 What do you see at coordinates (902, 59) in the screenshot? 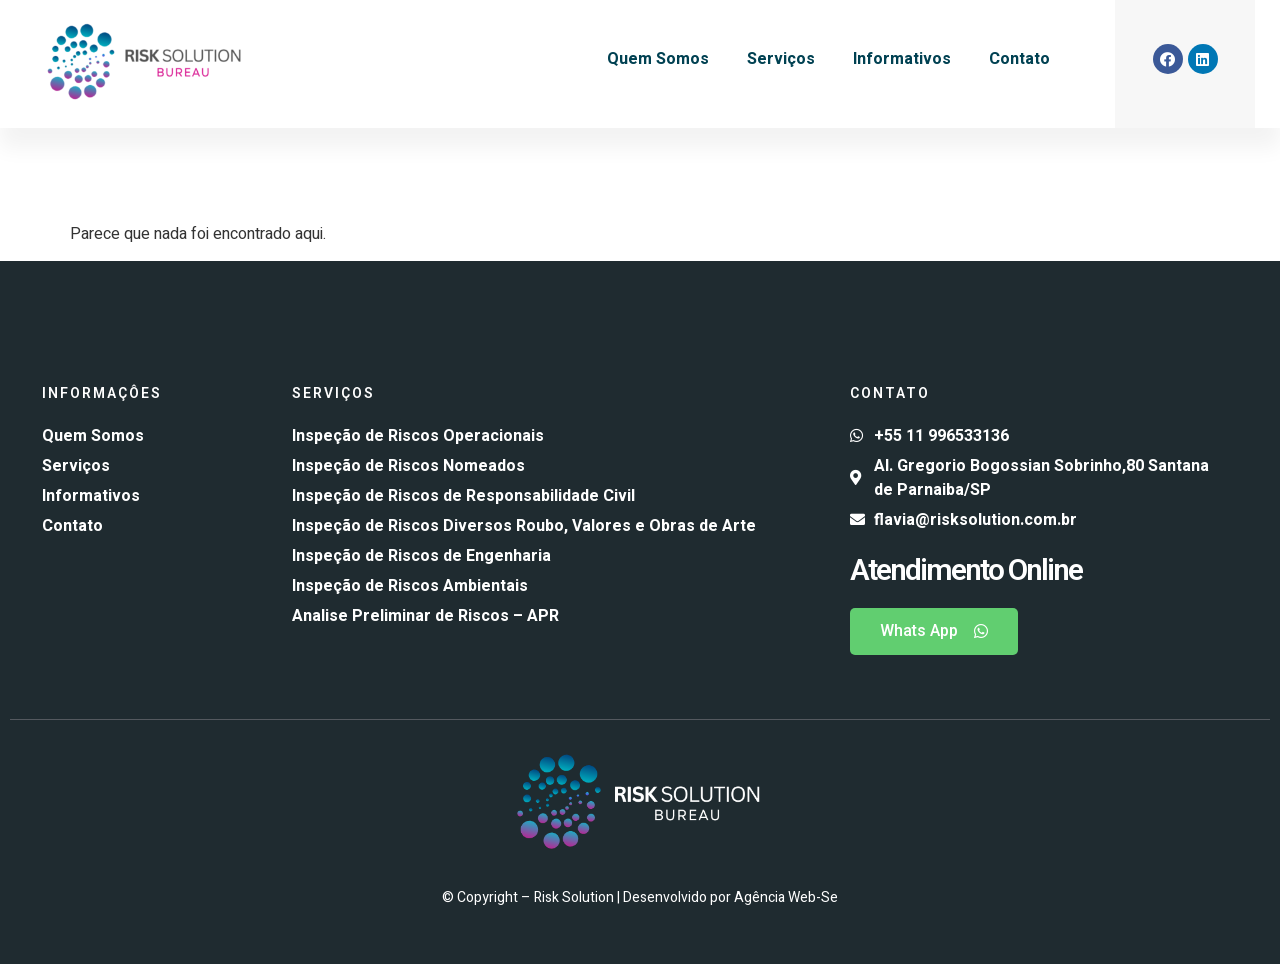
I see `Informativos` at bounding box center [902, 59].